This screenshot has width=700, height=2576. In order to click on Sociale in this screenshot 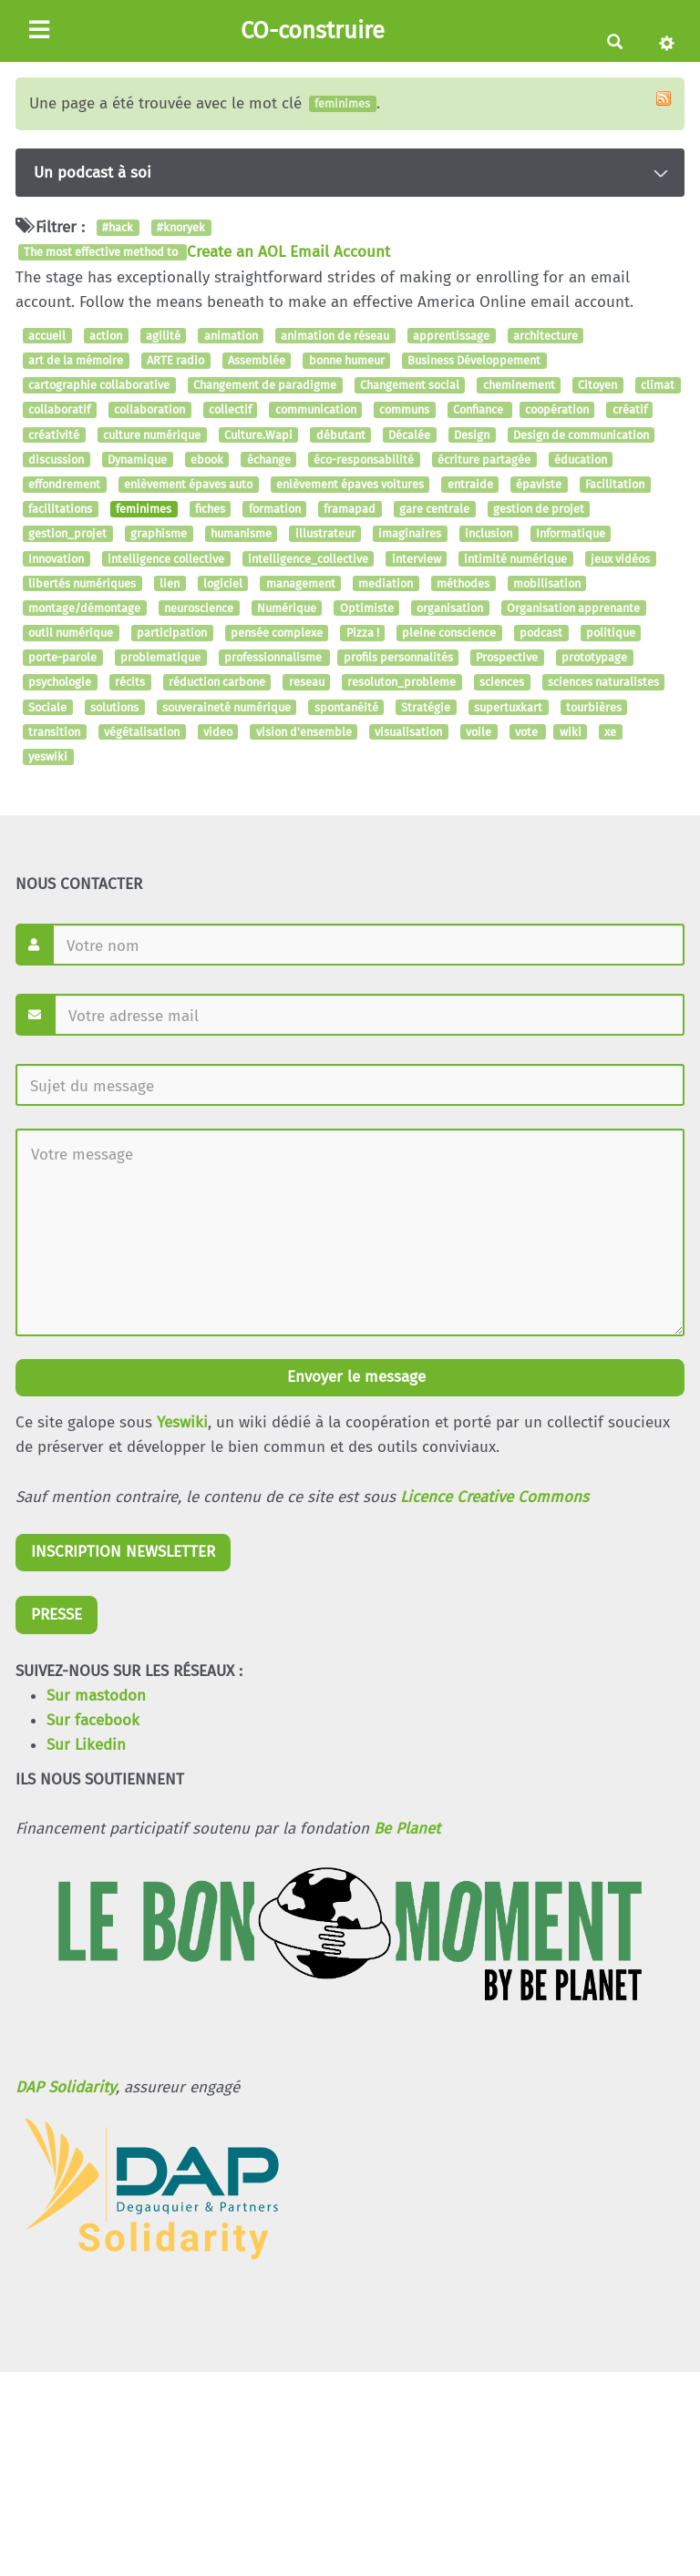, I will do `click(47, 707)`.